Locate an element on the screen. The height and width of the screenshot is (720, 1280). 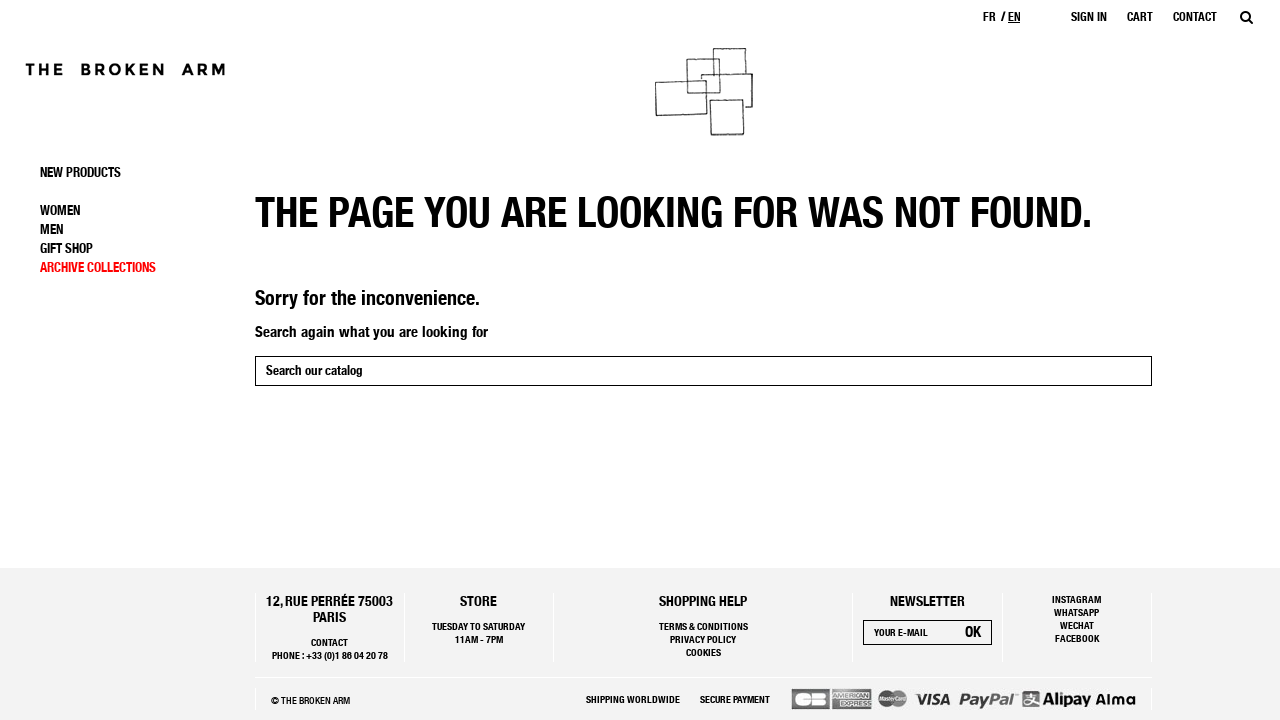
fr is located at coordinates (989, 16).